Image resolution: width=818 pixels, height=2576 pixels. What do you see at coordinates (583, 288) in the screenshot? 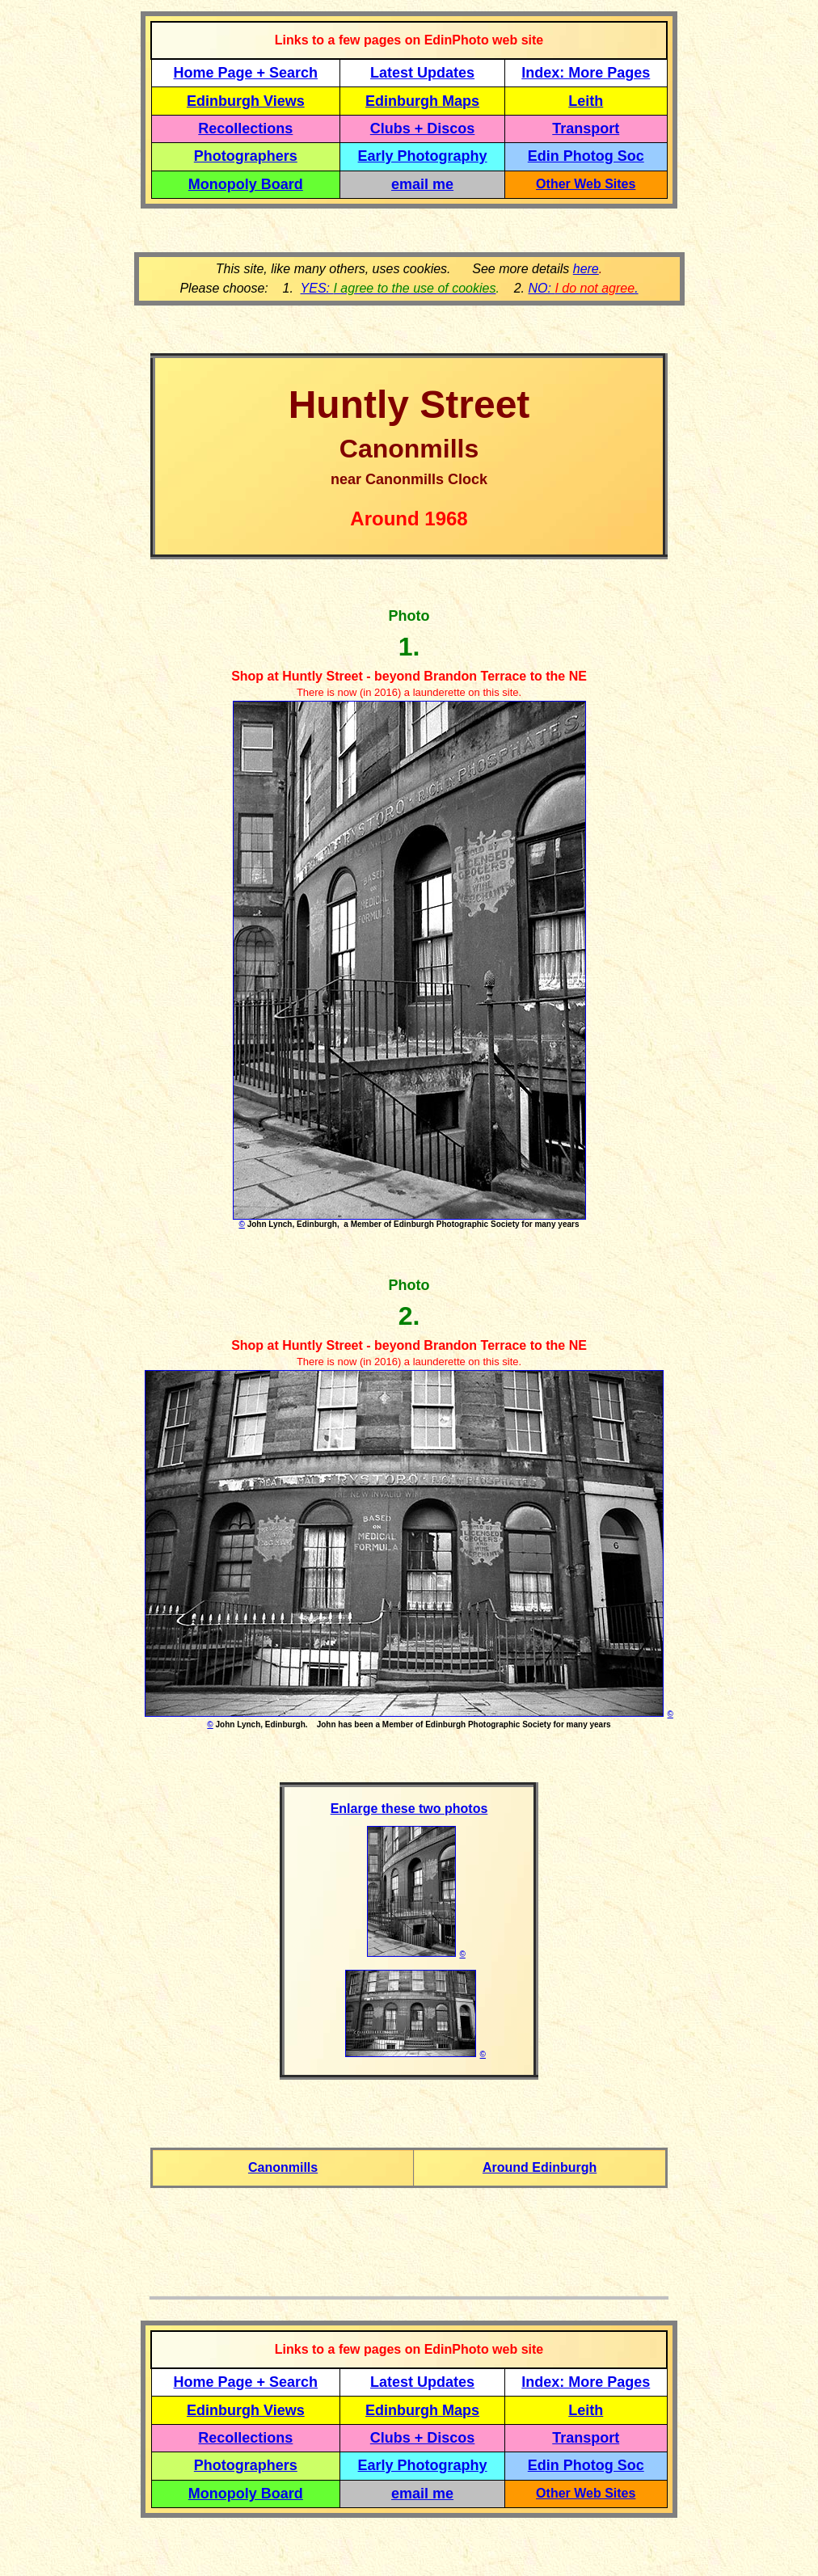
I see `NO: .` at bounding box center [583, 288].